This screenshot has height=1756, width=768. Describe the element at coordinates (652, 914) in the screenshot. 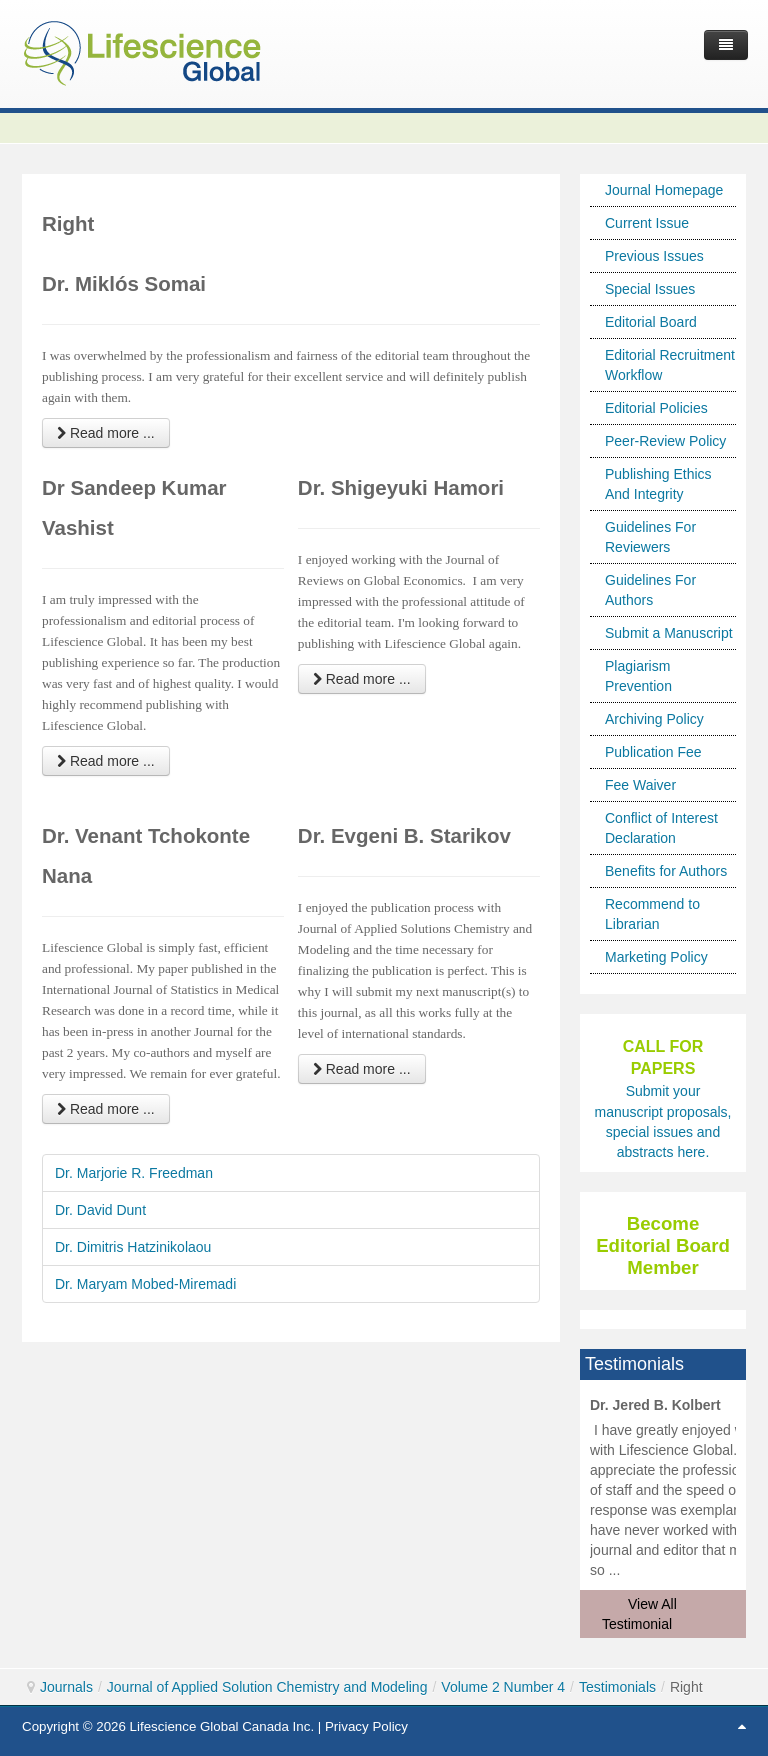

I see `Recommend to Librarian` at that location.